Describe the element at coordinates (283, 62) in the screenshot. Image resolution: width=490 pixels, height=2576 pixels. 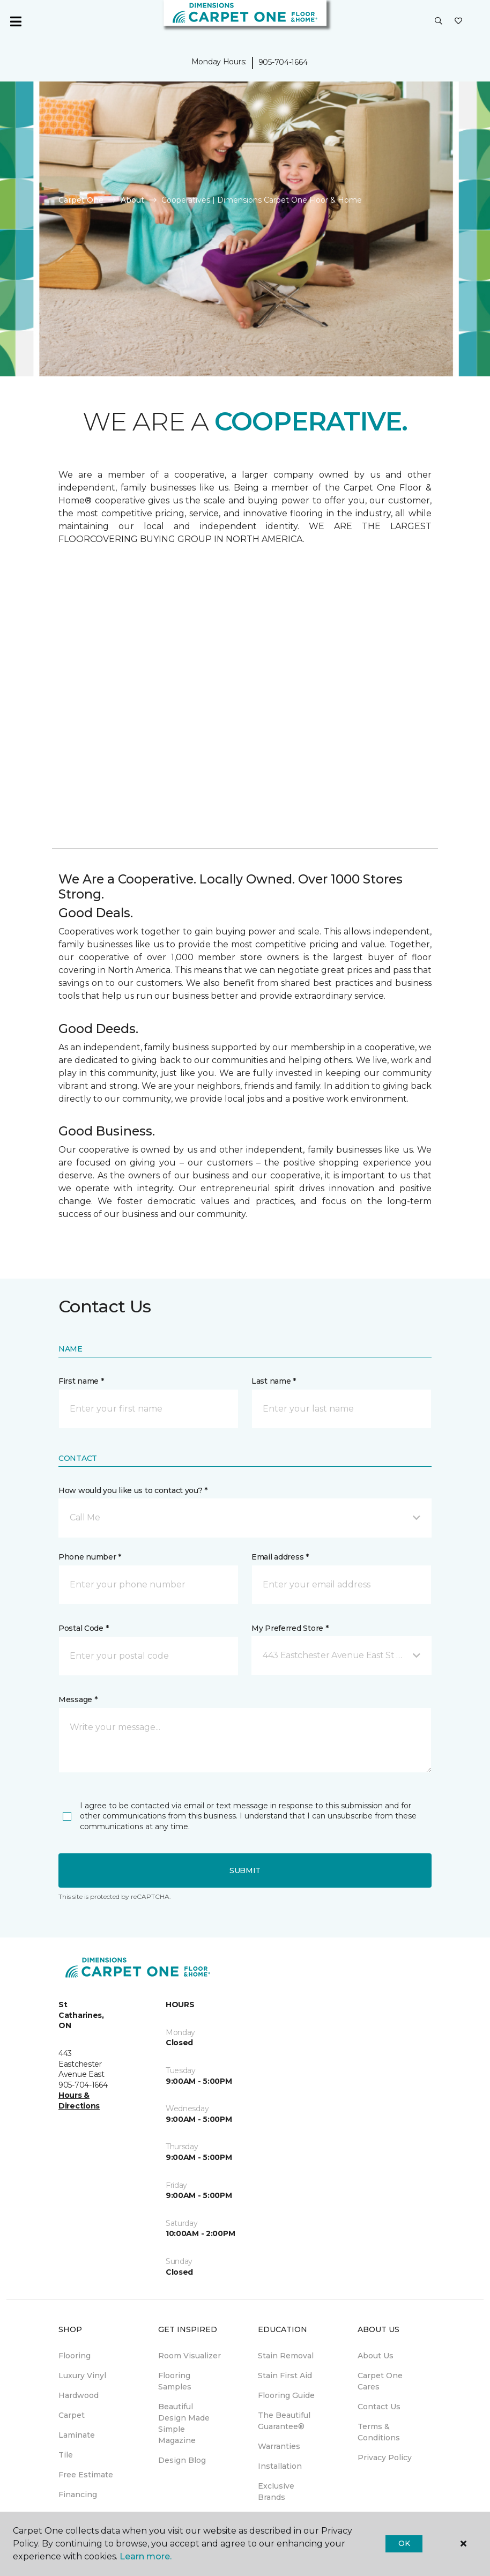
I see `905-704-1664` at that location.